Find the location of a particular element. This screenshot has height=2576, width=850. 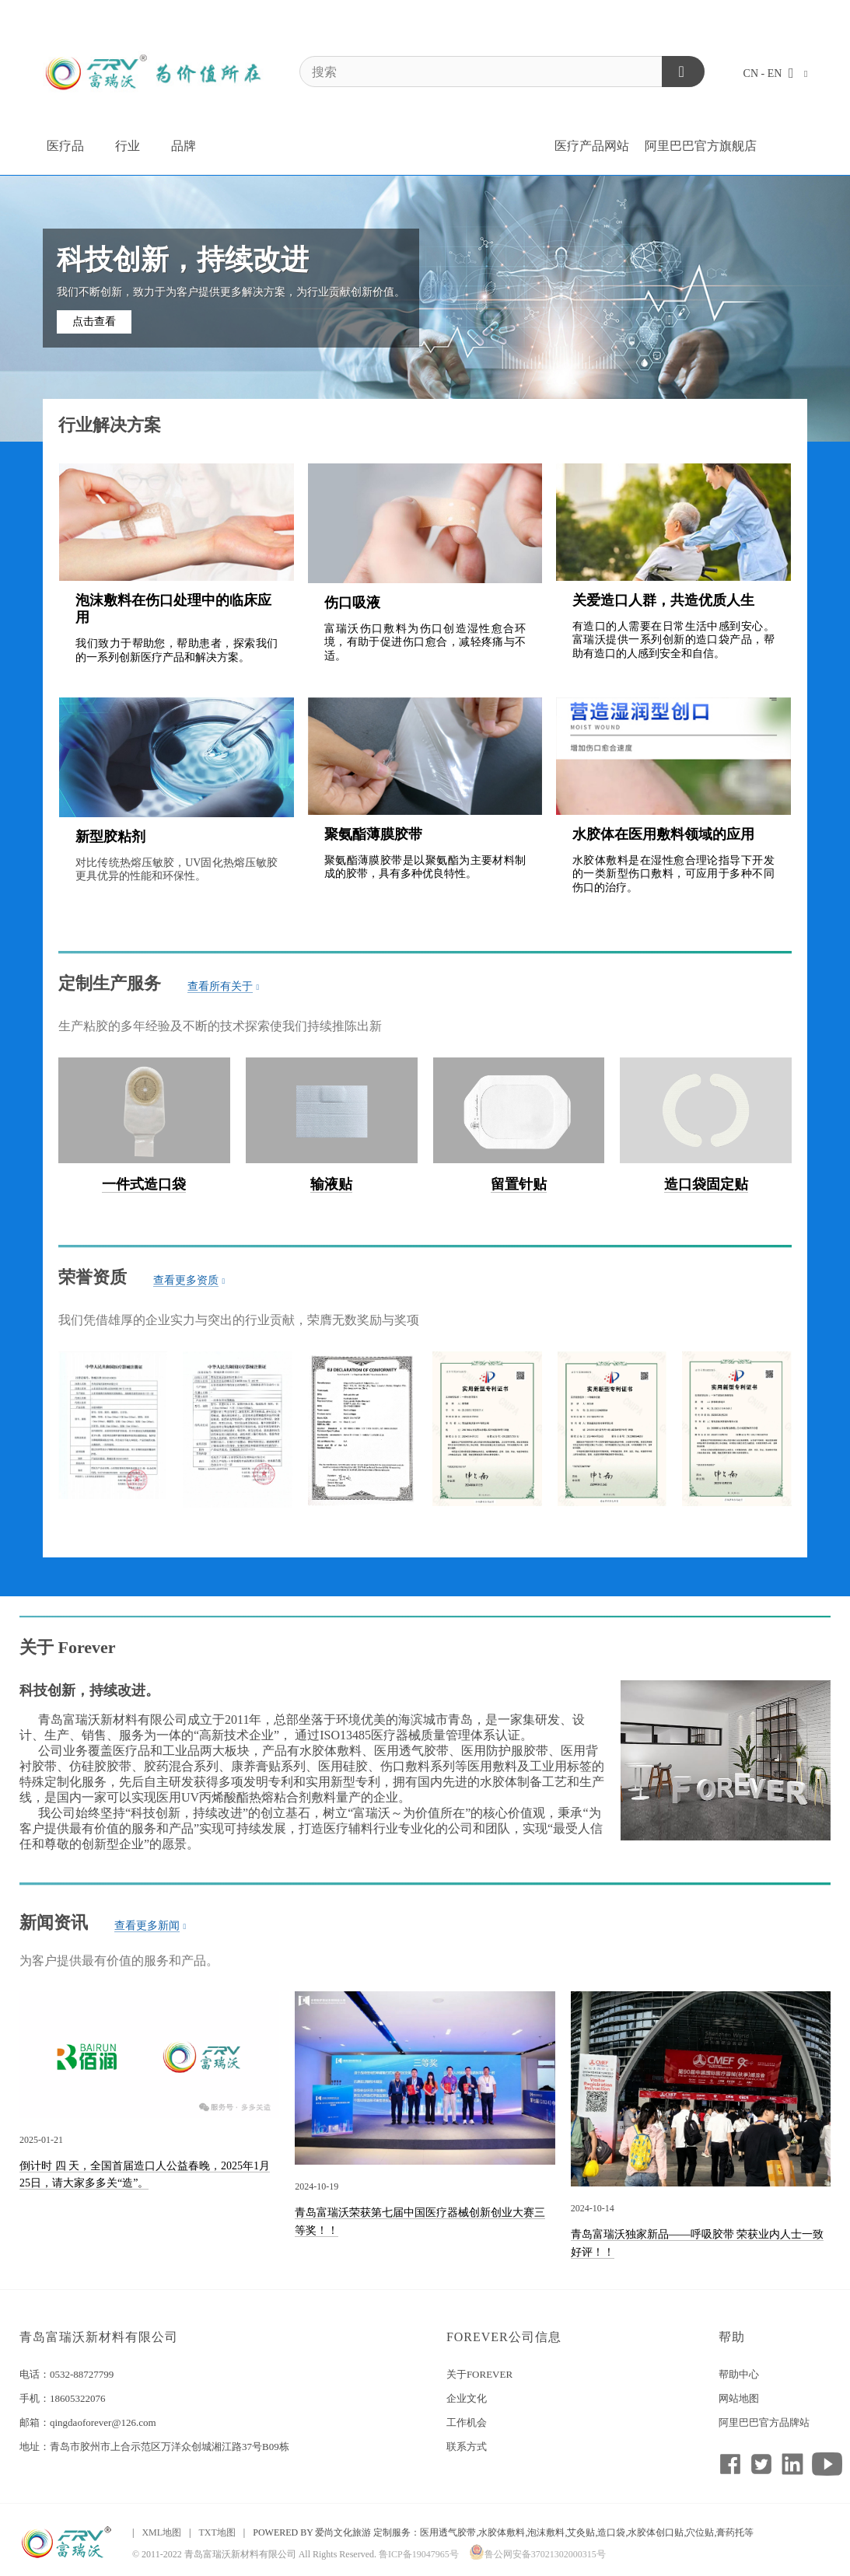

一件式造口袋 is located at coordinates (144, 1184).